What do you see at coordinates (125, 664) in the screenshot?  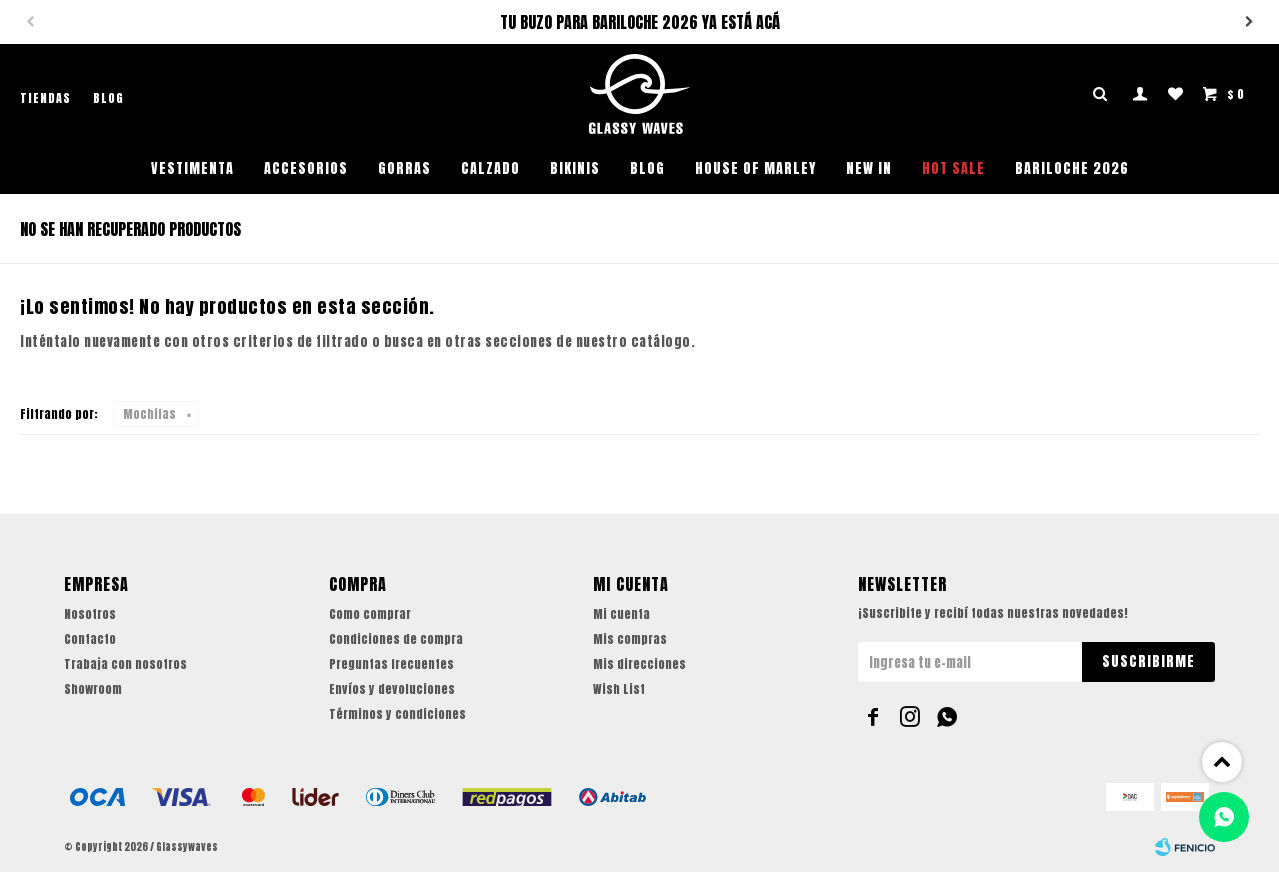 I see `Trabaja con nosotros` at bounding box center [125, 664].